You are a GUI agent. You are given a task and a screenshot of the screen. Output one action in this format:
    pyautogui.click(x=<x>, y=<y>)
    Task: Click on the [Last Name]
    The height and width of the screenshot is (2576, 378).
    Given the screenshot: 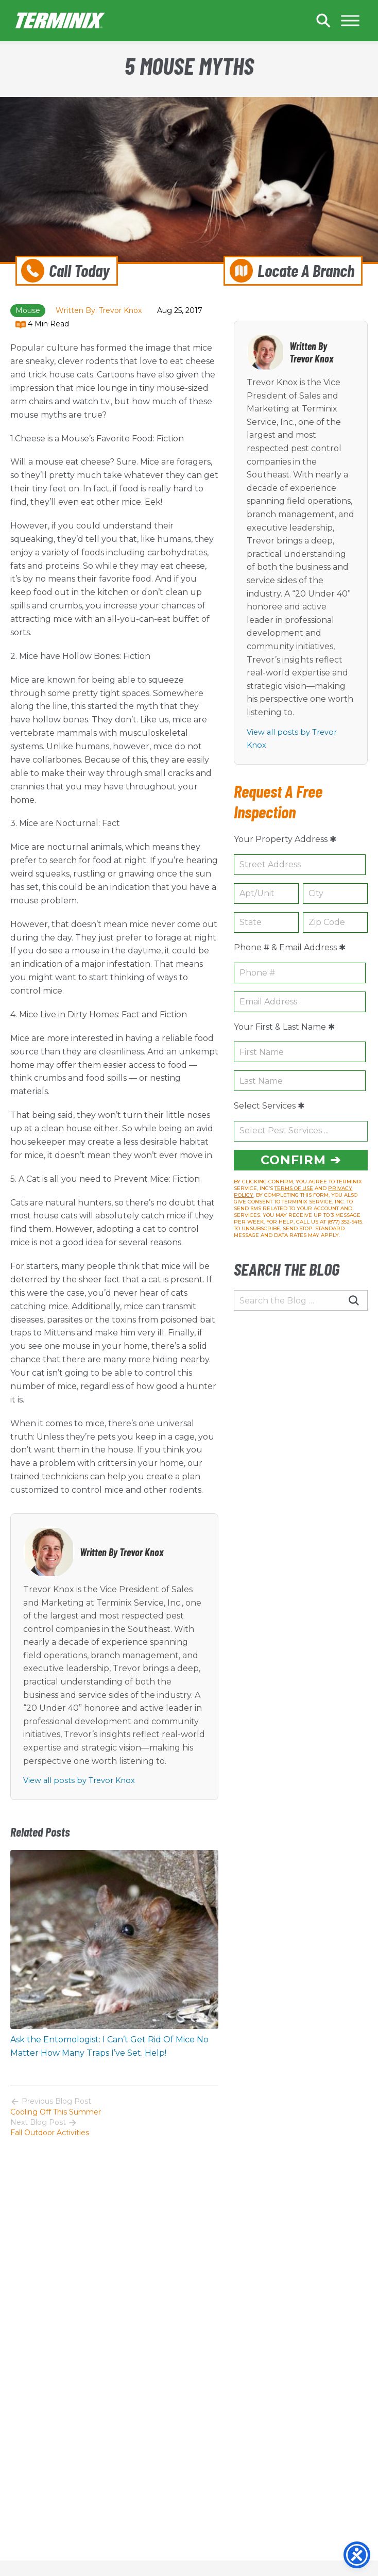 What is the action you would take?
    pyautogui.click(x=300, y=1080)
    